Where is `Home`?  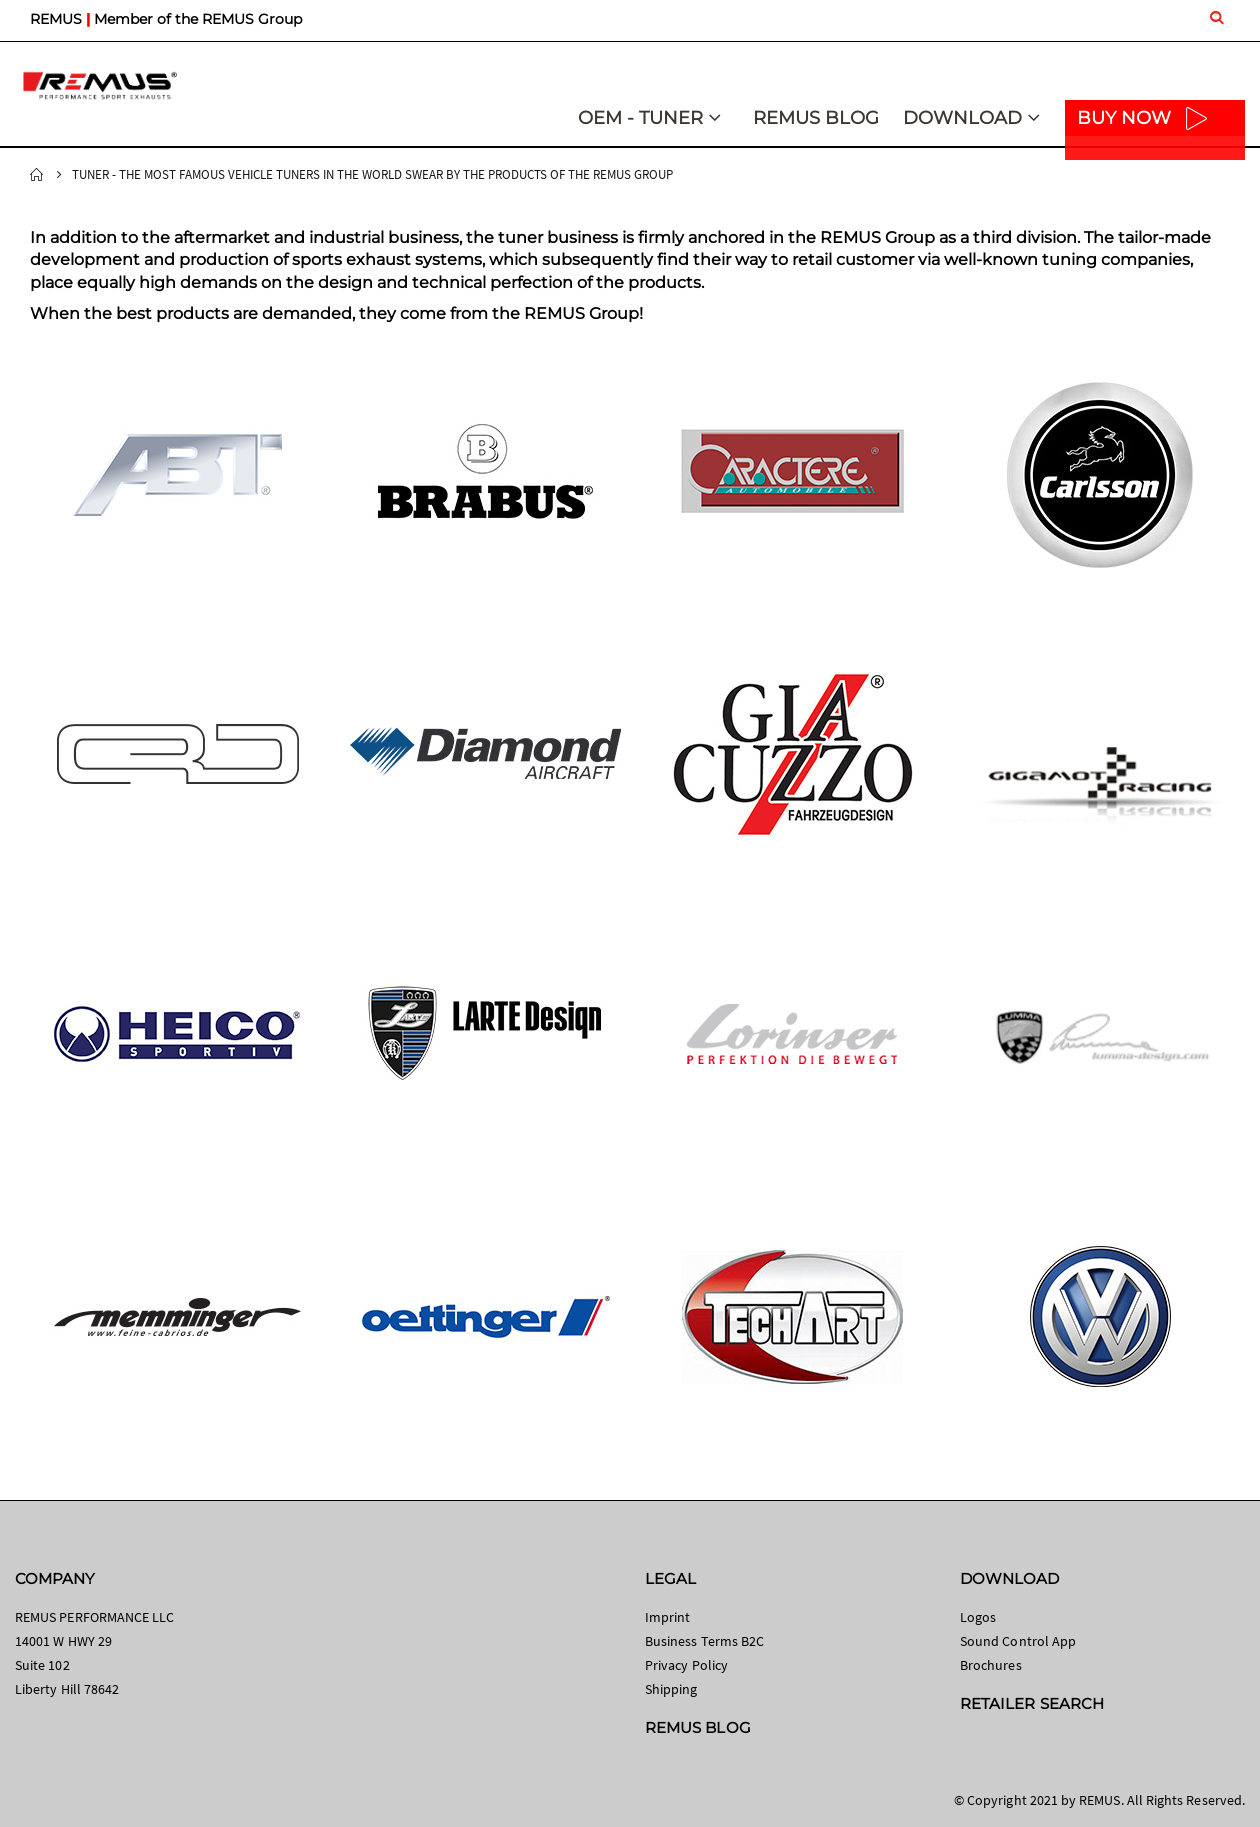 Home is located at coordinates (37, 175).